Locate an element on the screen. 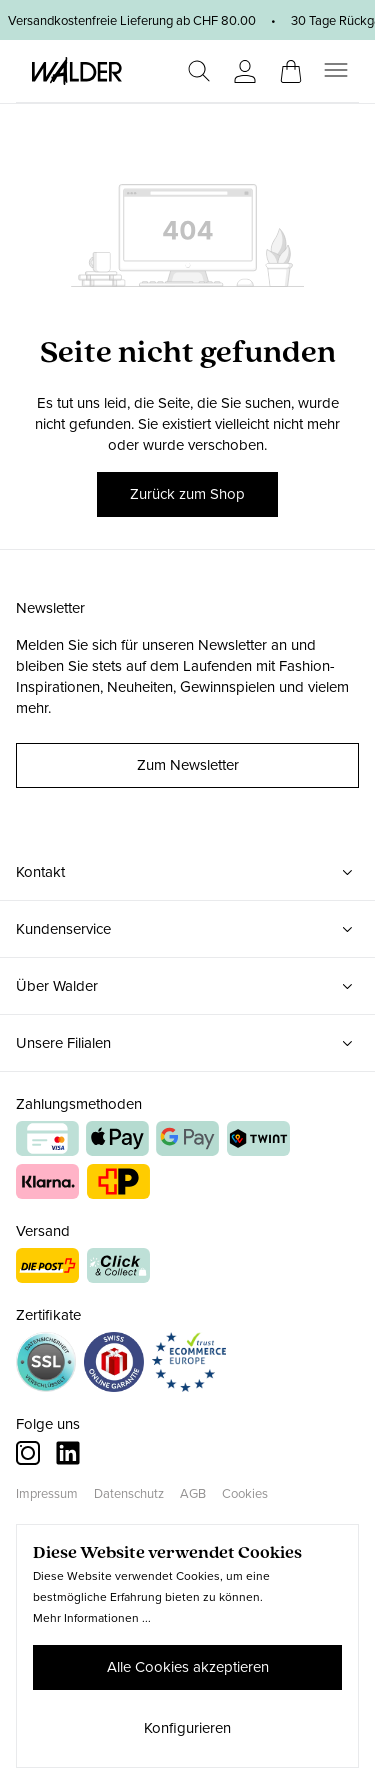 The width and height of the screenshot is (375, 1784). Zum Newsletter is located at coordinates (188, 765).